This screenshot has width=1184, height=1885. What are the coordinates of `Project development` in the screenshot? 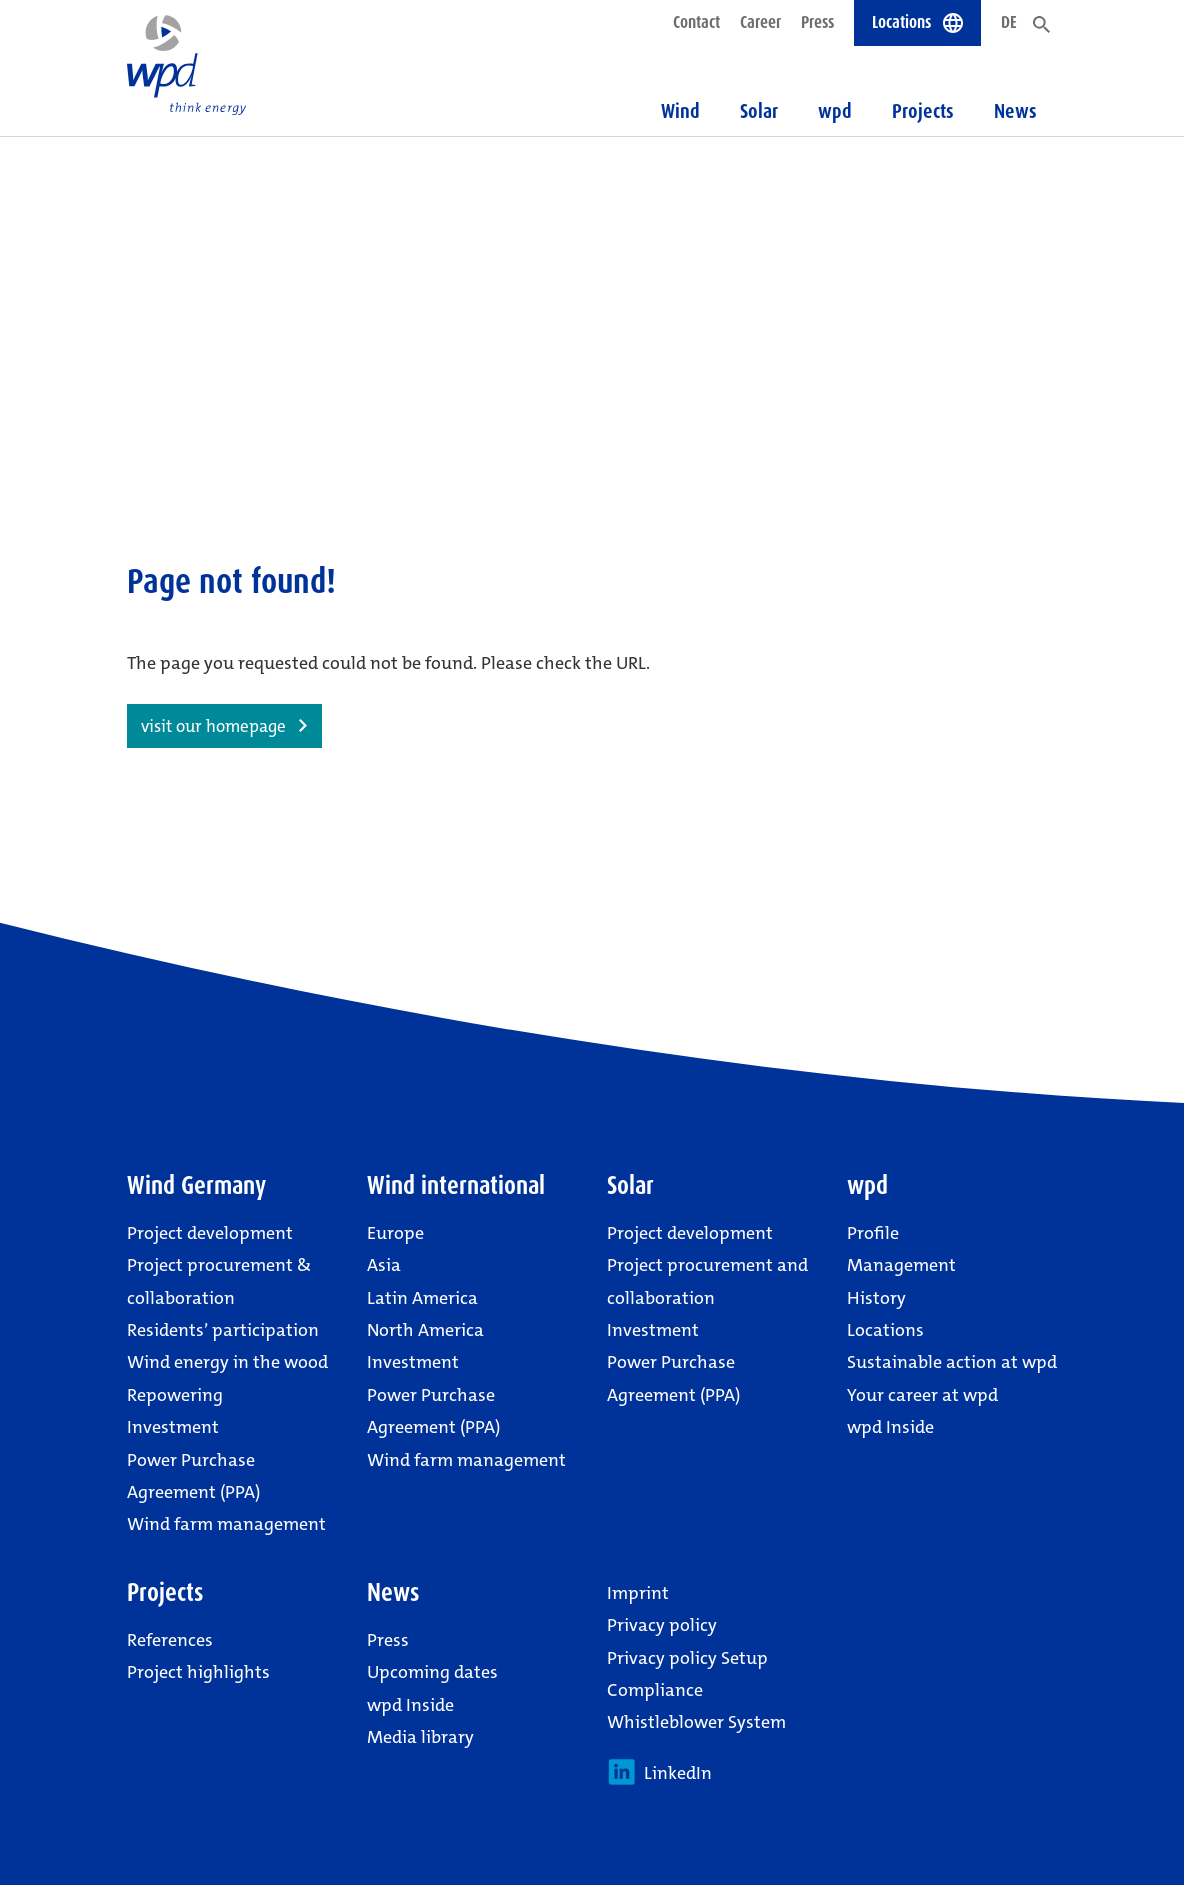 It's located at (210, 1233).